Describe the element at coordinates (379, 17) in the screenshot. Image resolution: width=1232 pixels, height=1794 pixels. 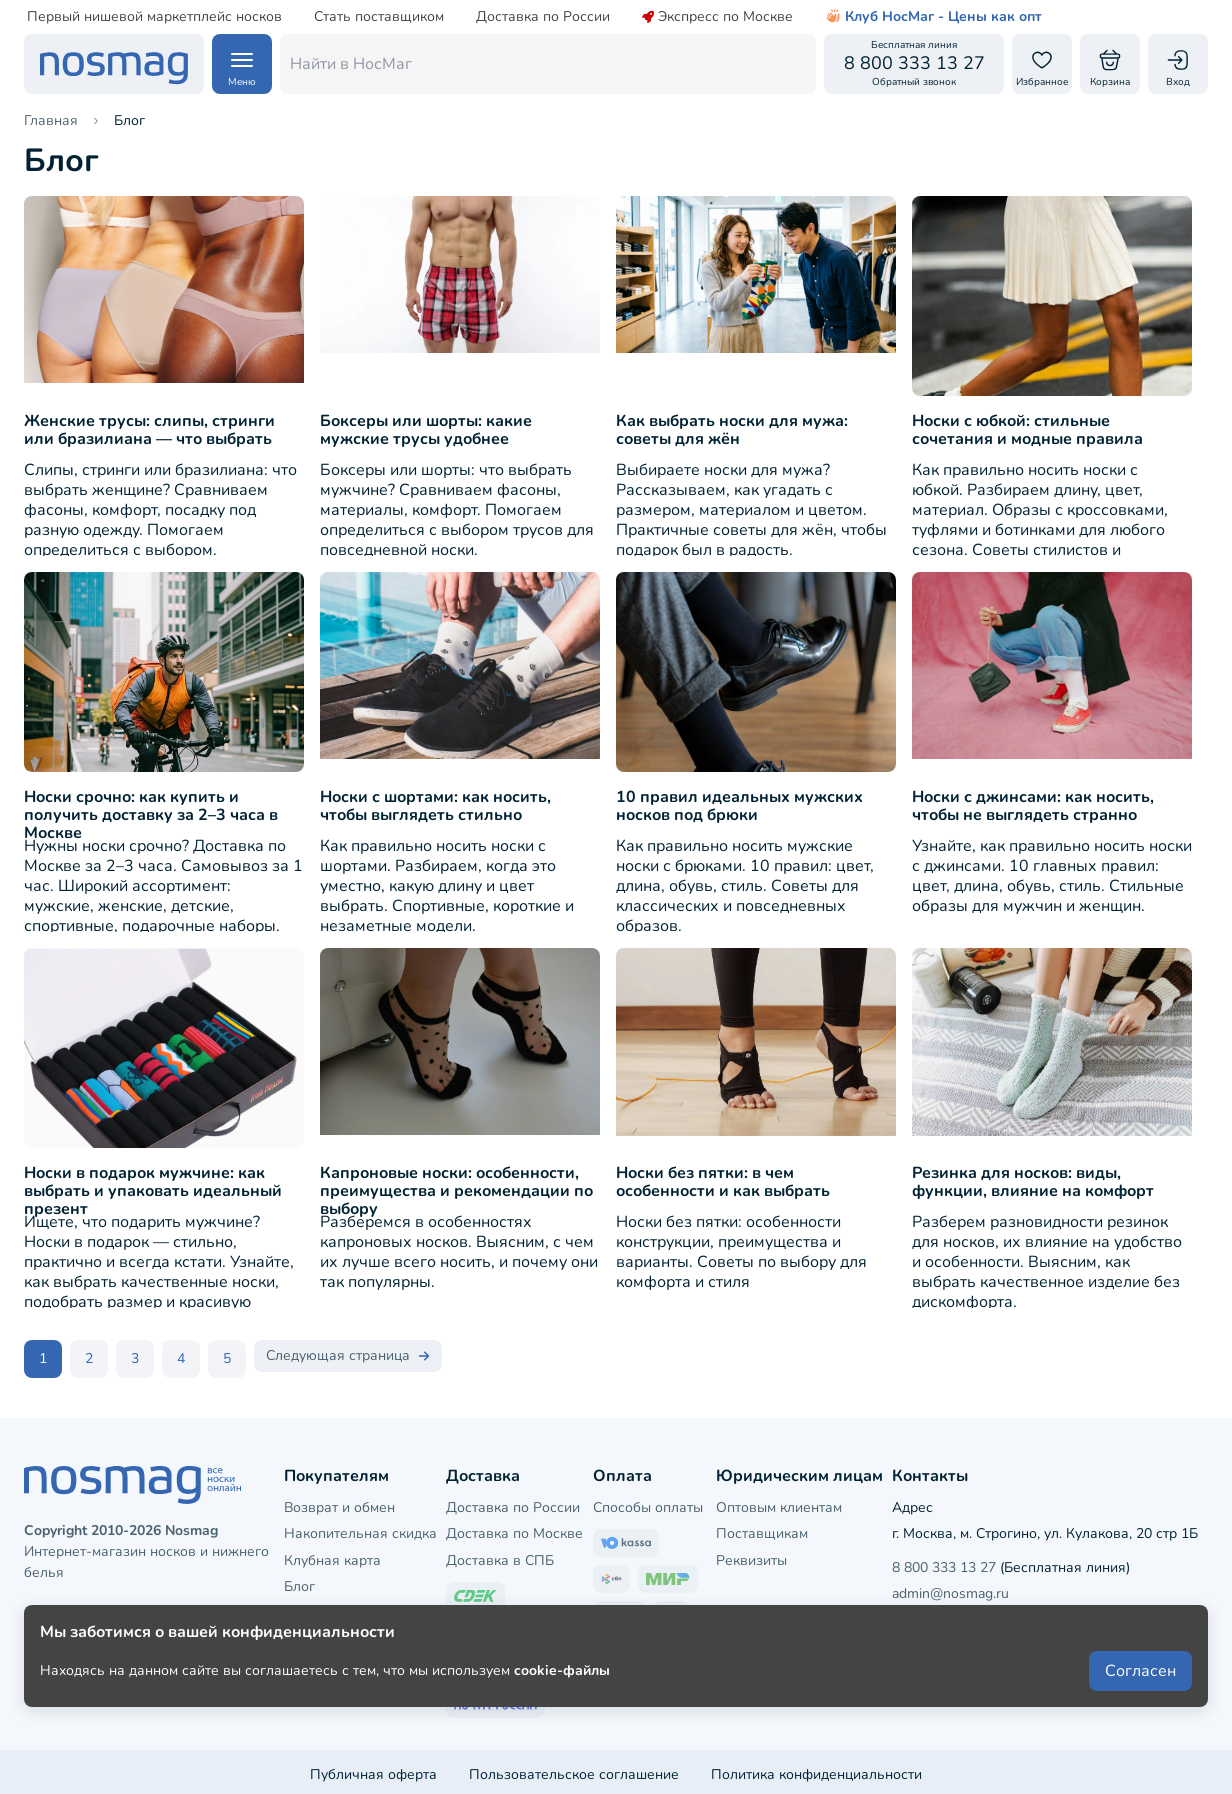
I see `Стать поставщиком` at that location.